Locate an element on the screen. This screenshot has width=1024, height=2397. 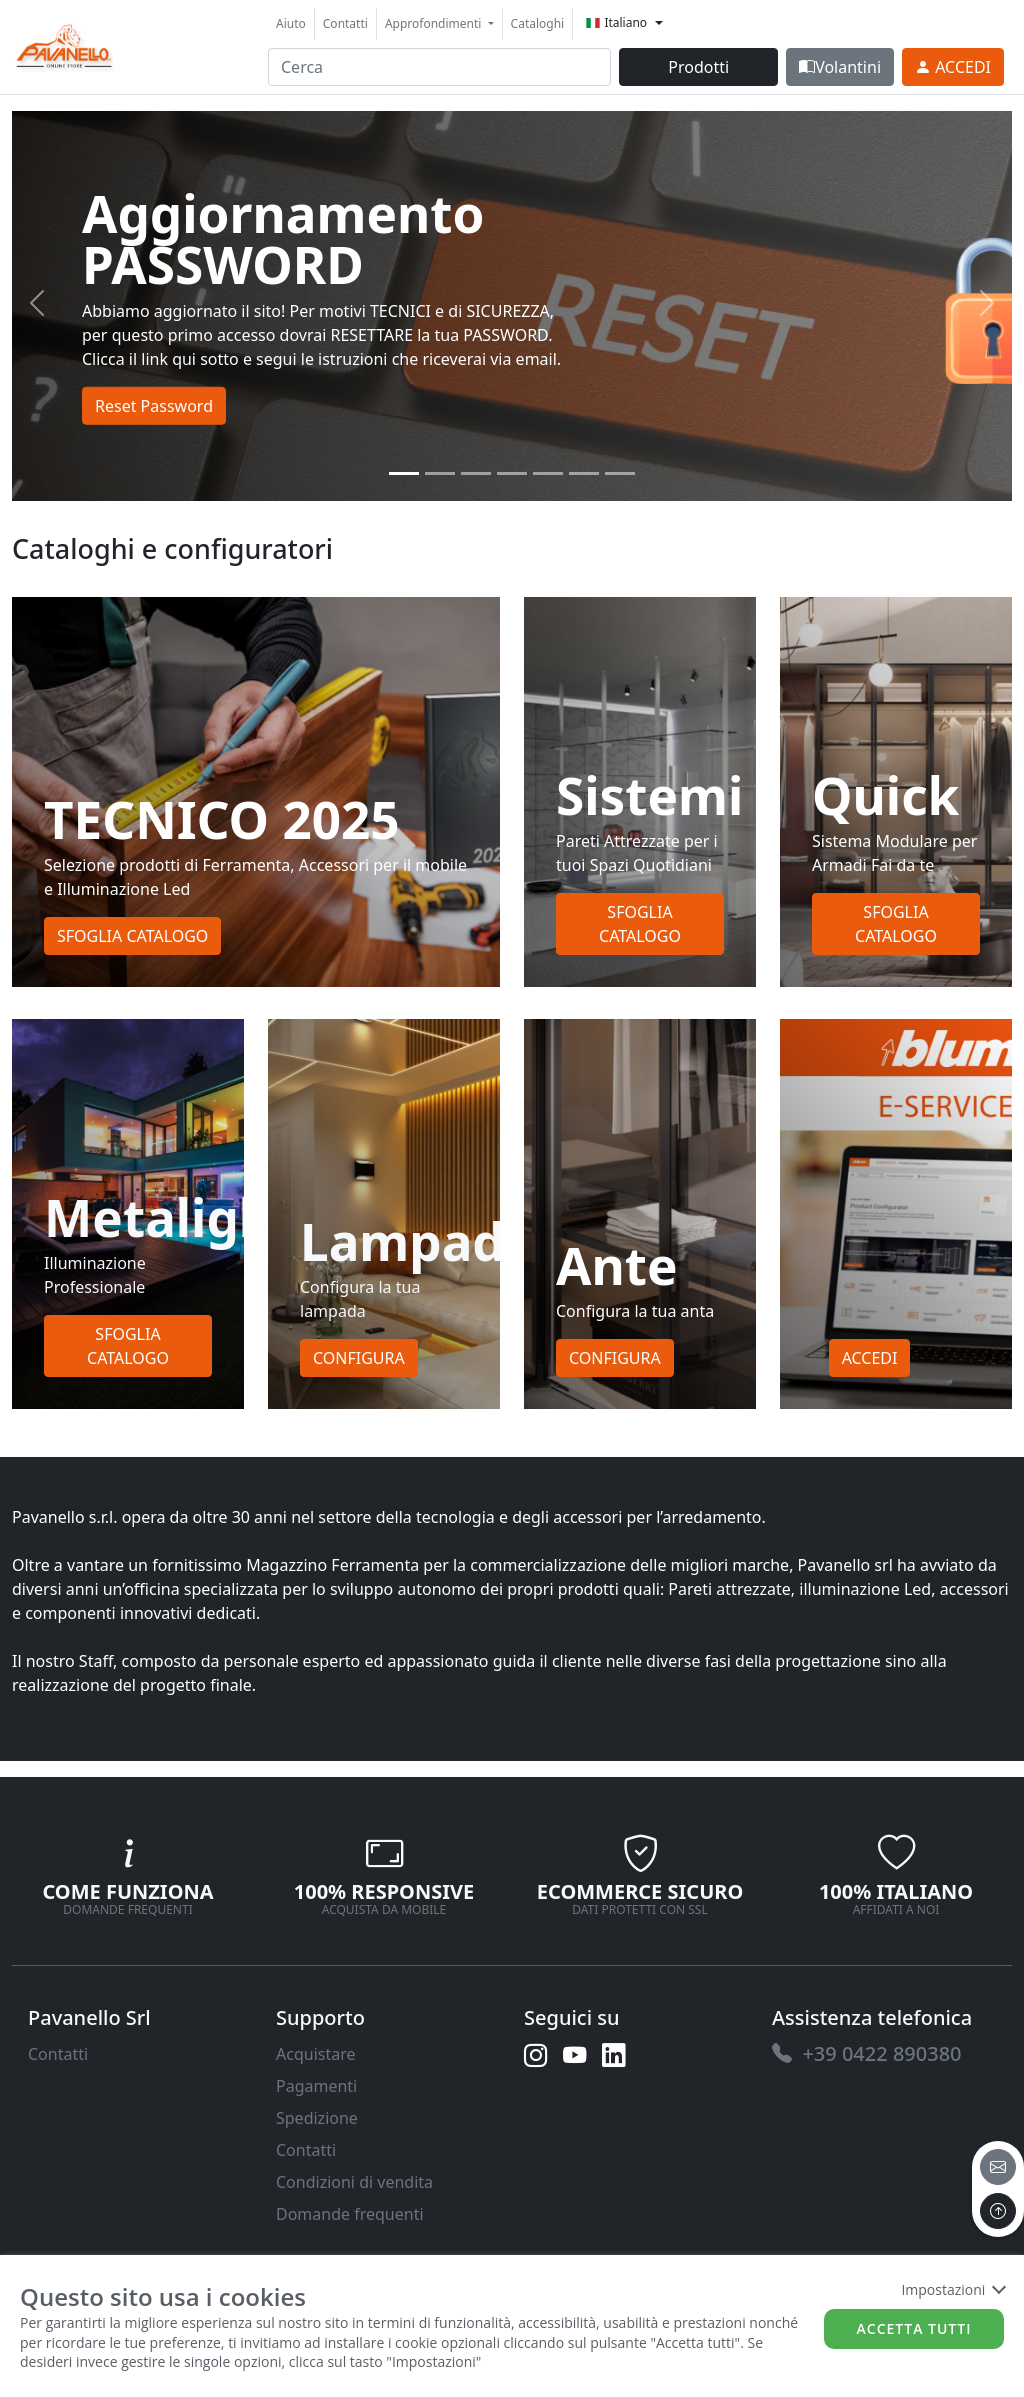
[email] is located at coordinates (998, 2167).